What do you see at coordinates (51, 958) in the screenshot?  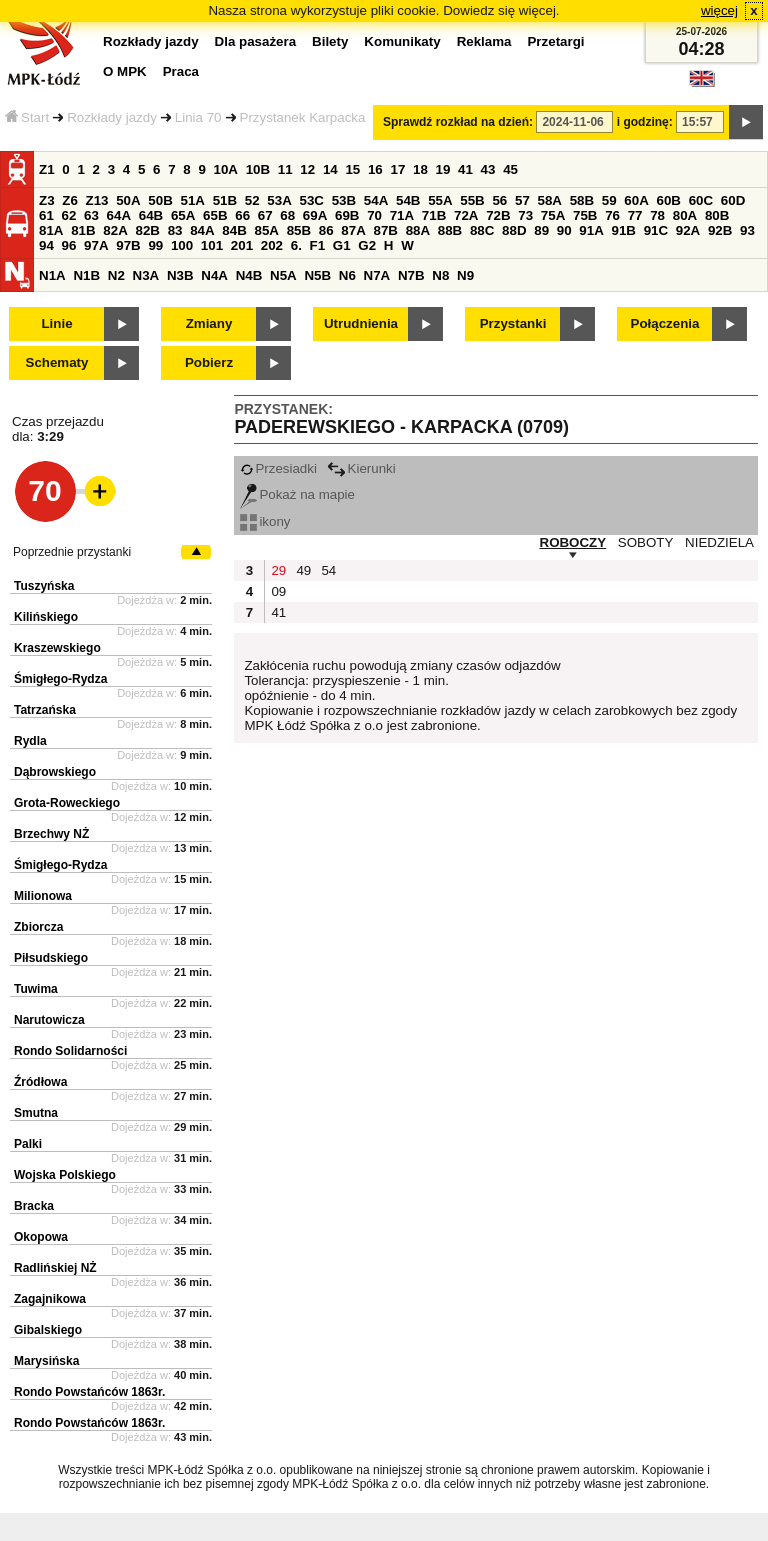 I see `Piłsudskiego` at bounding box center [51, 958].